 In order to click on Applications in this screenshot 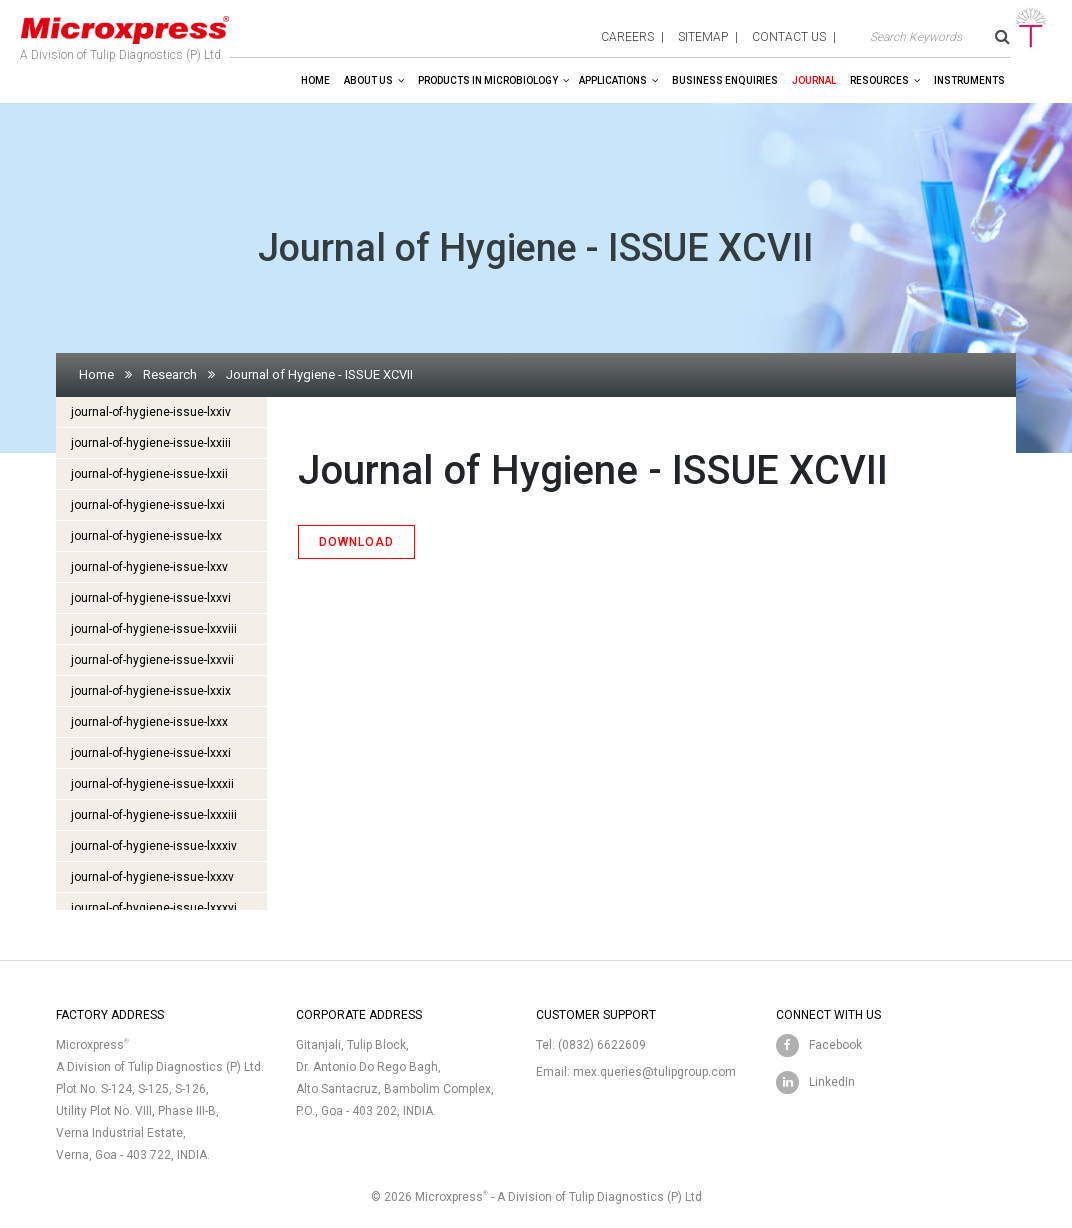, I will do `click(613, 80)`.